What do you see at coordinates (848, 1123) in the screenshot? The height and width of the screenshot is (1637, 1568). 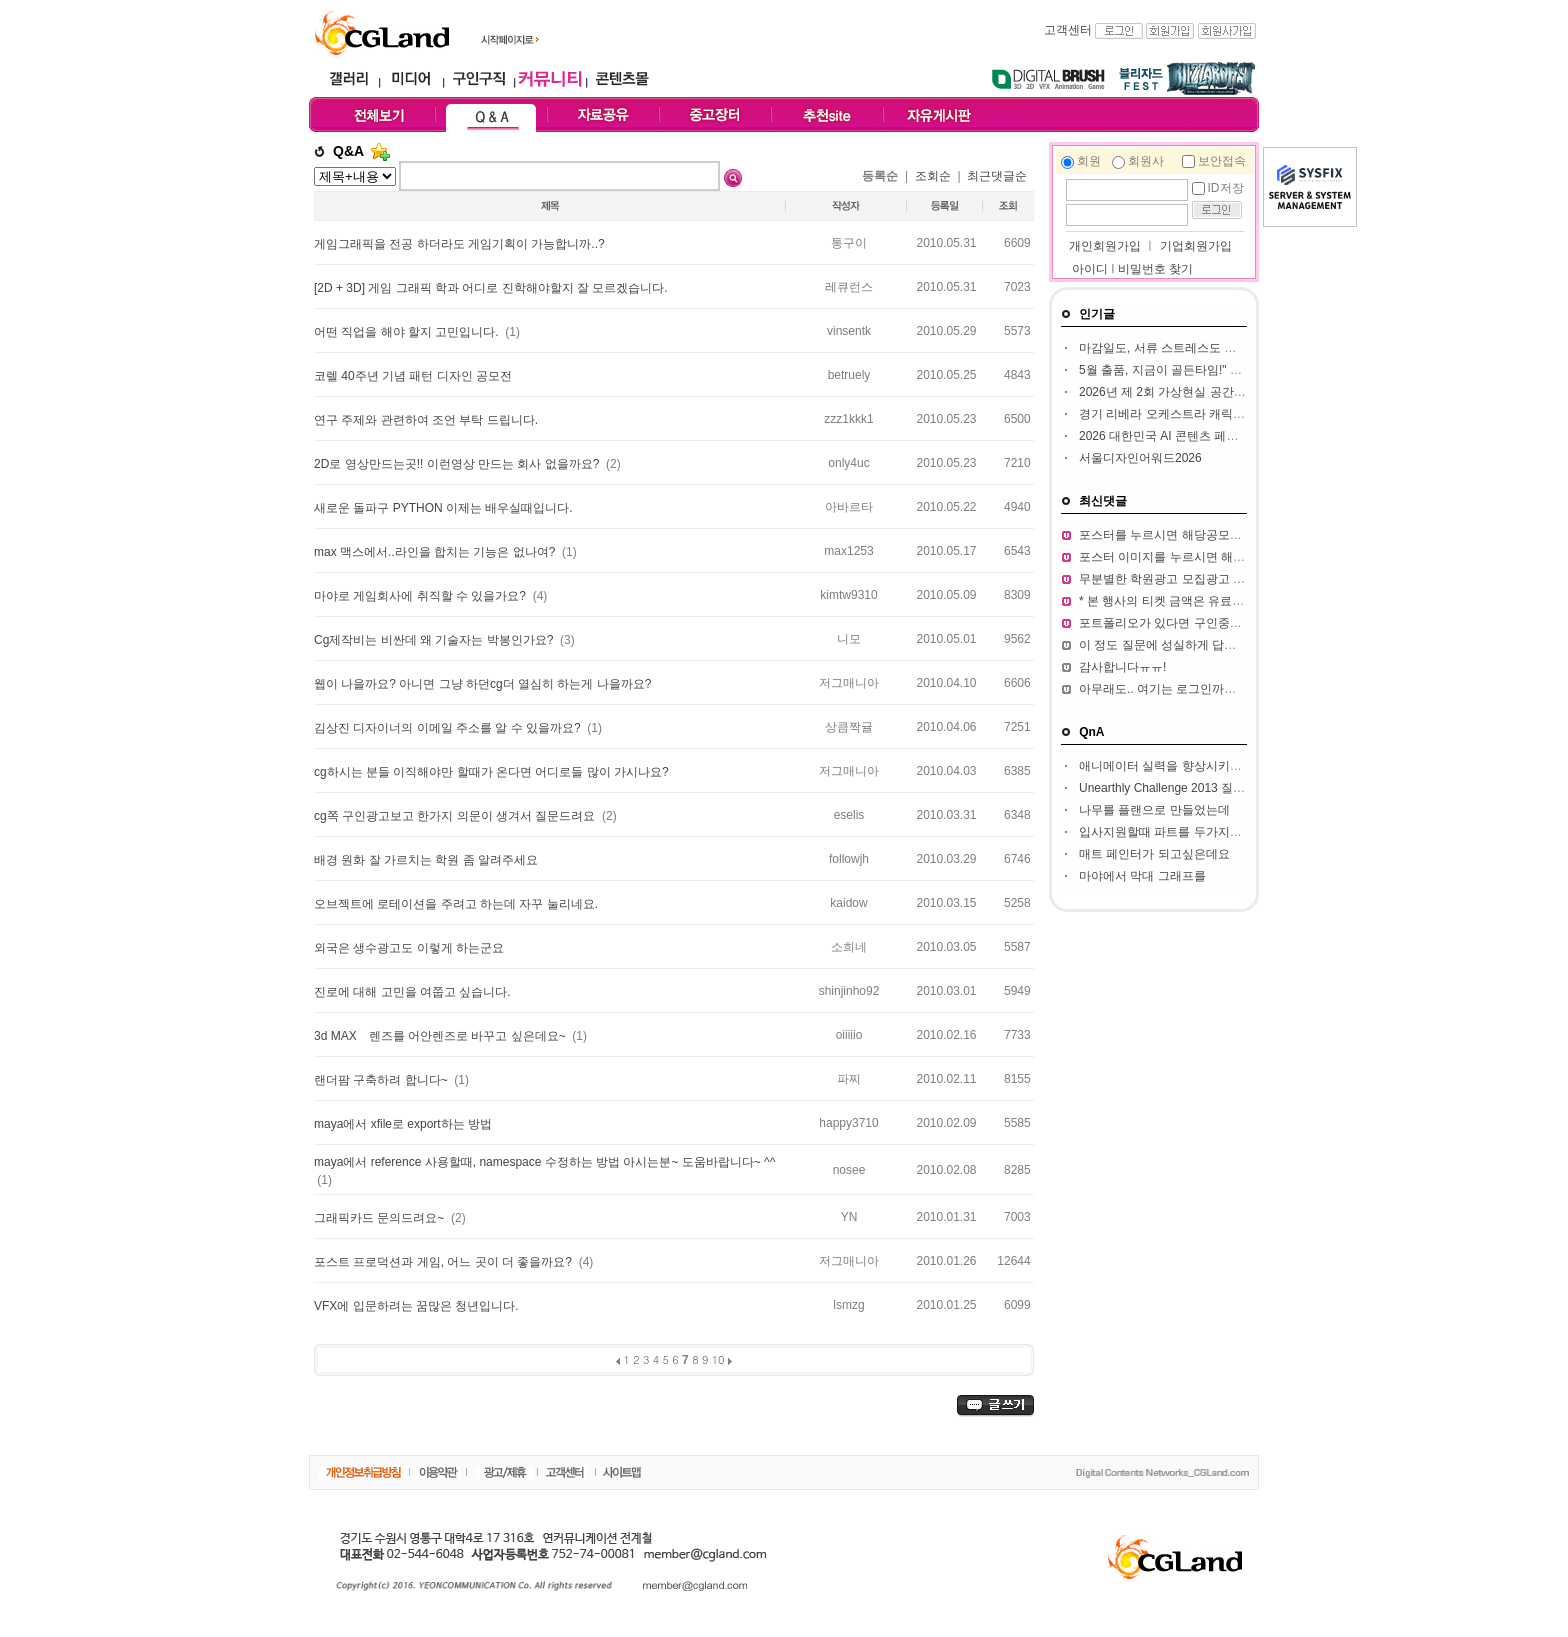 I see `happy3710` at bounding box center [848, 1123].